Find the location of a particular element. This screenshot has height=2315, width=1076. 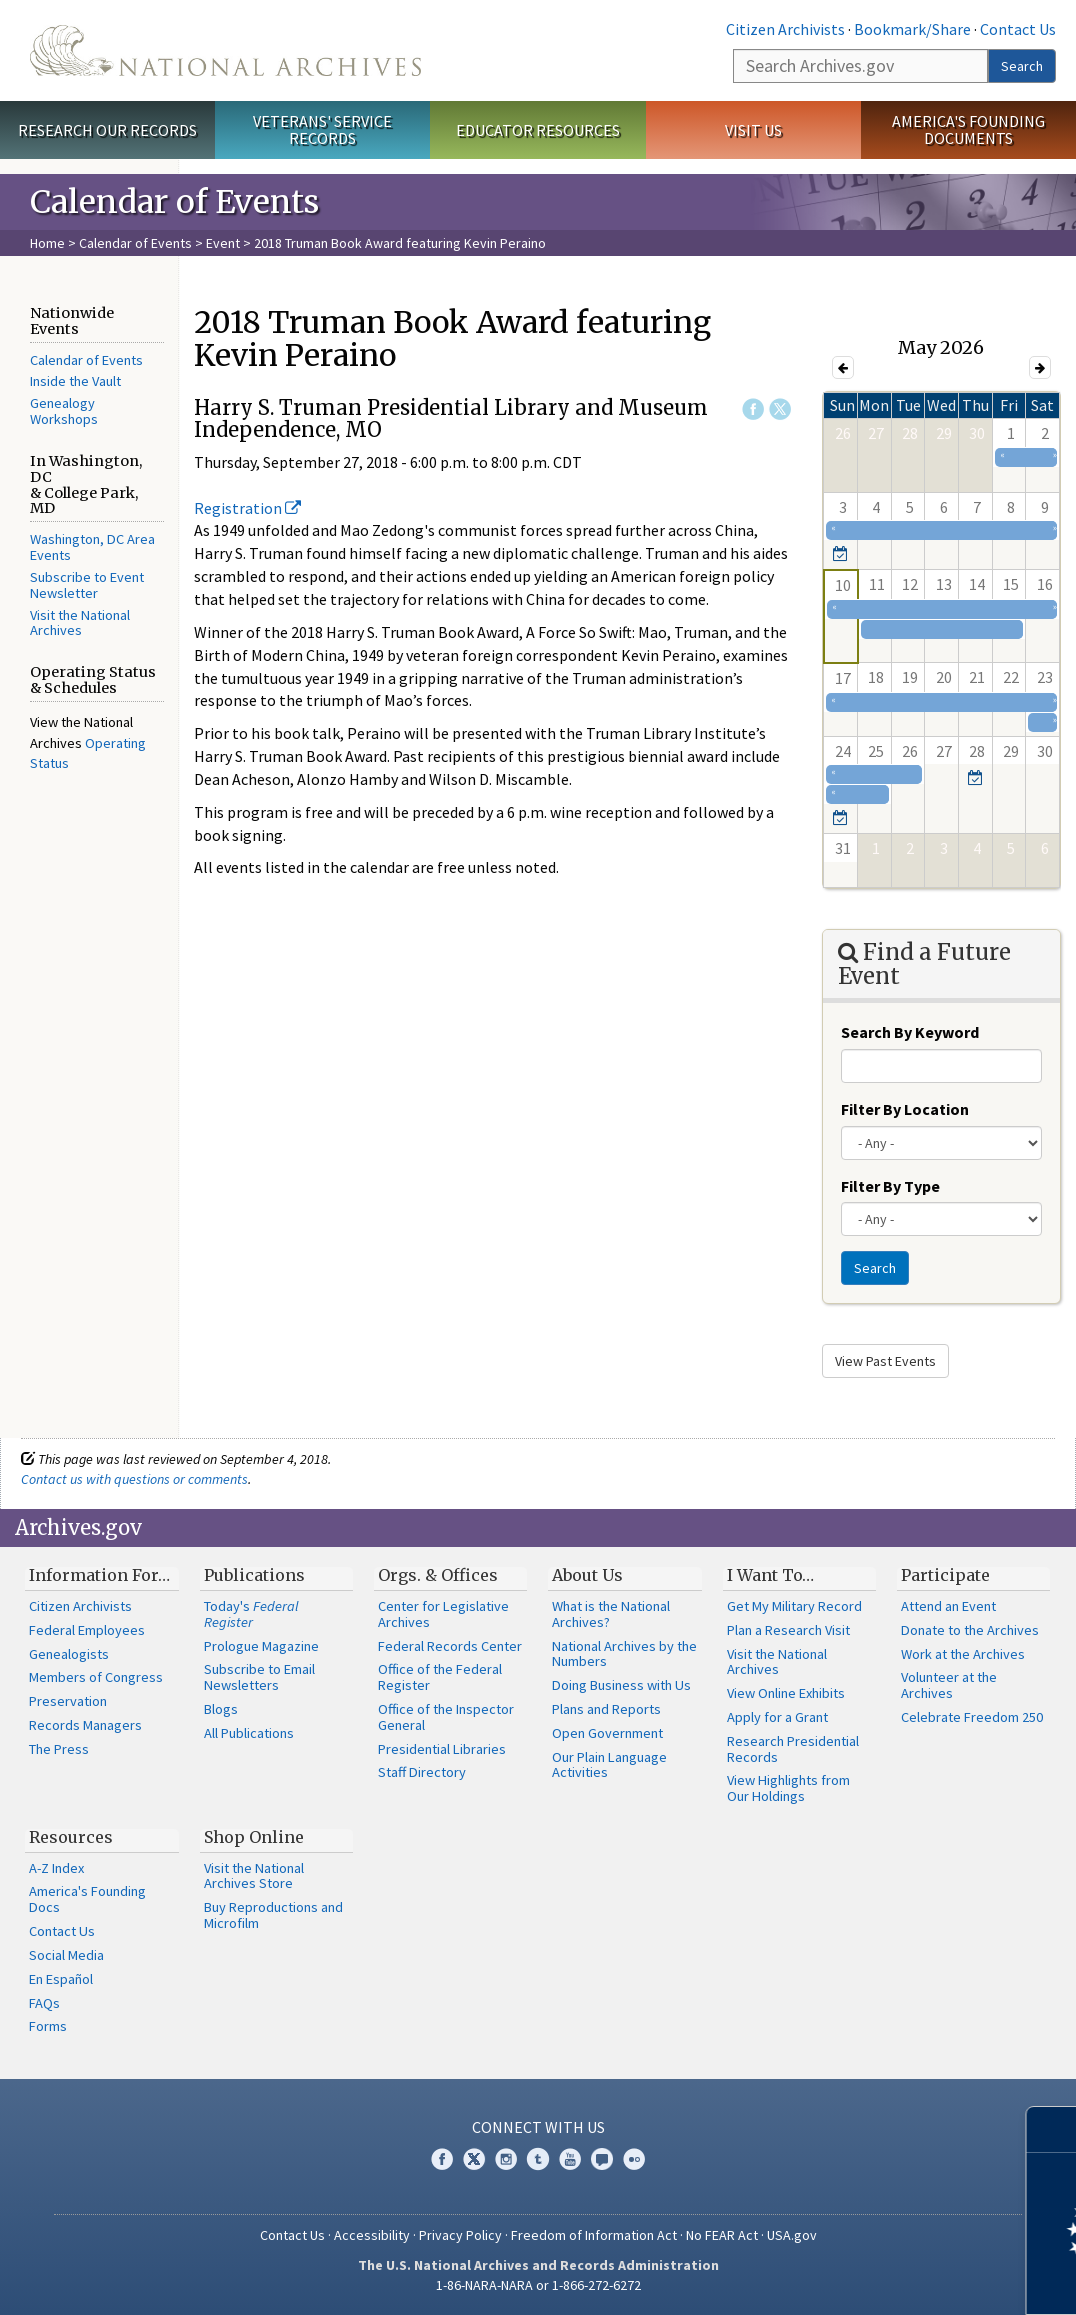

Genealogists is located at coordinates (69, 1654).